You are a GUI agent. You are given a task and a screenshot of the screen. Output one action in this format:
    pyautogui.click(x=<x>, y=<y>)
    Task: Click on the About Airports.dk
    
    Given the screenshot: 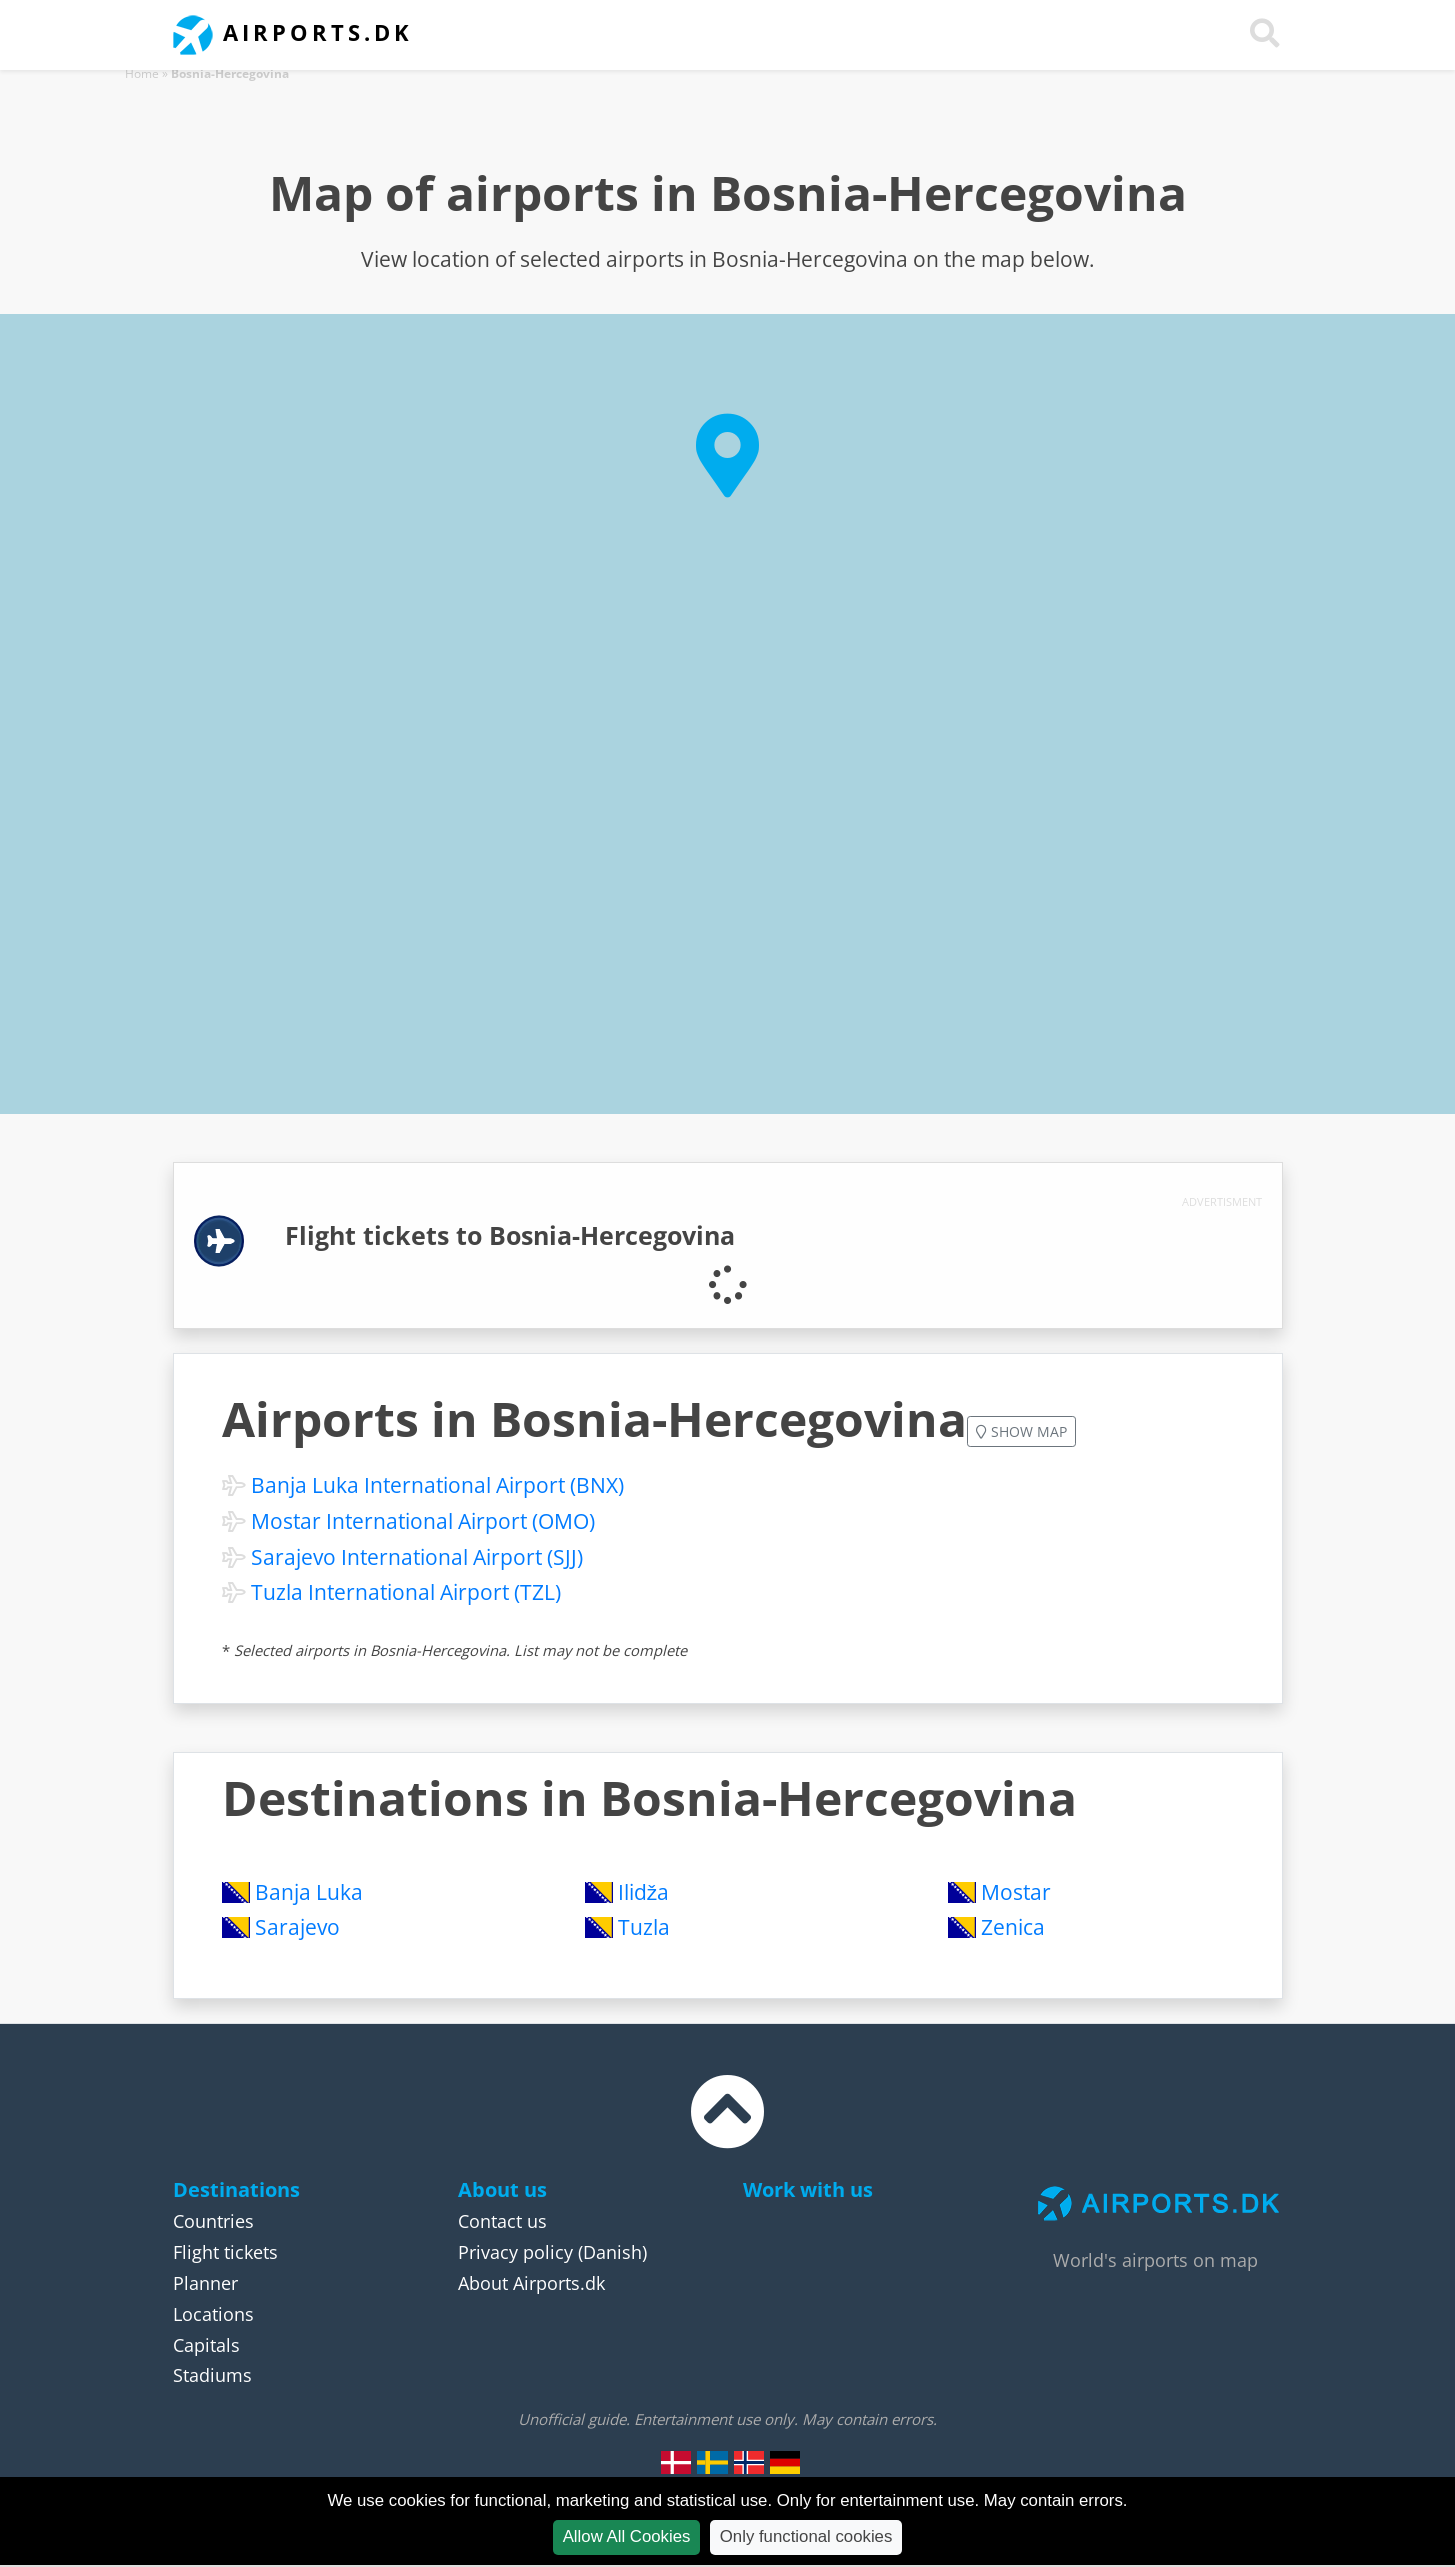 What is the action you would take?
    pyautogui.click(x=531, y=2283)
    